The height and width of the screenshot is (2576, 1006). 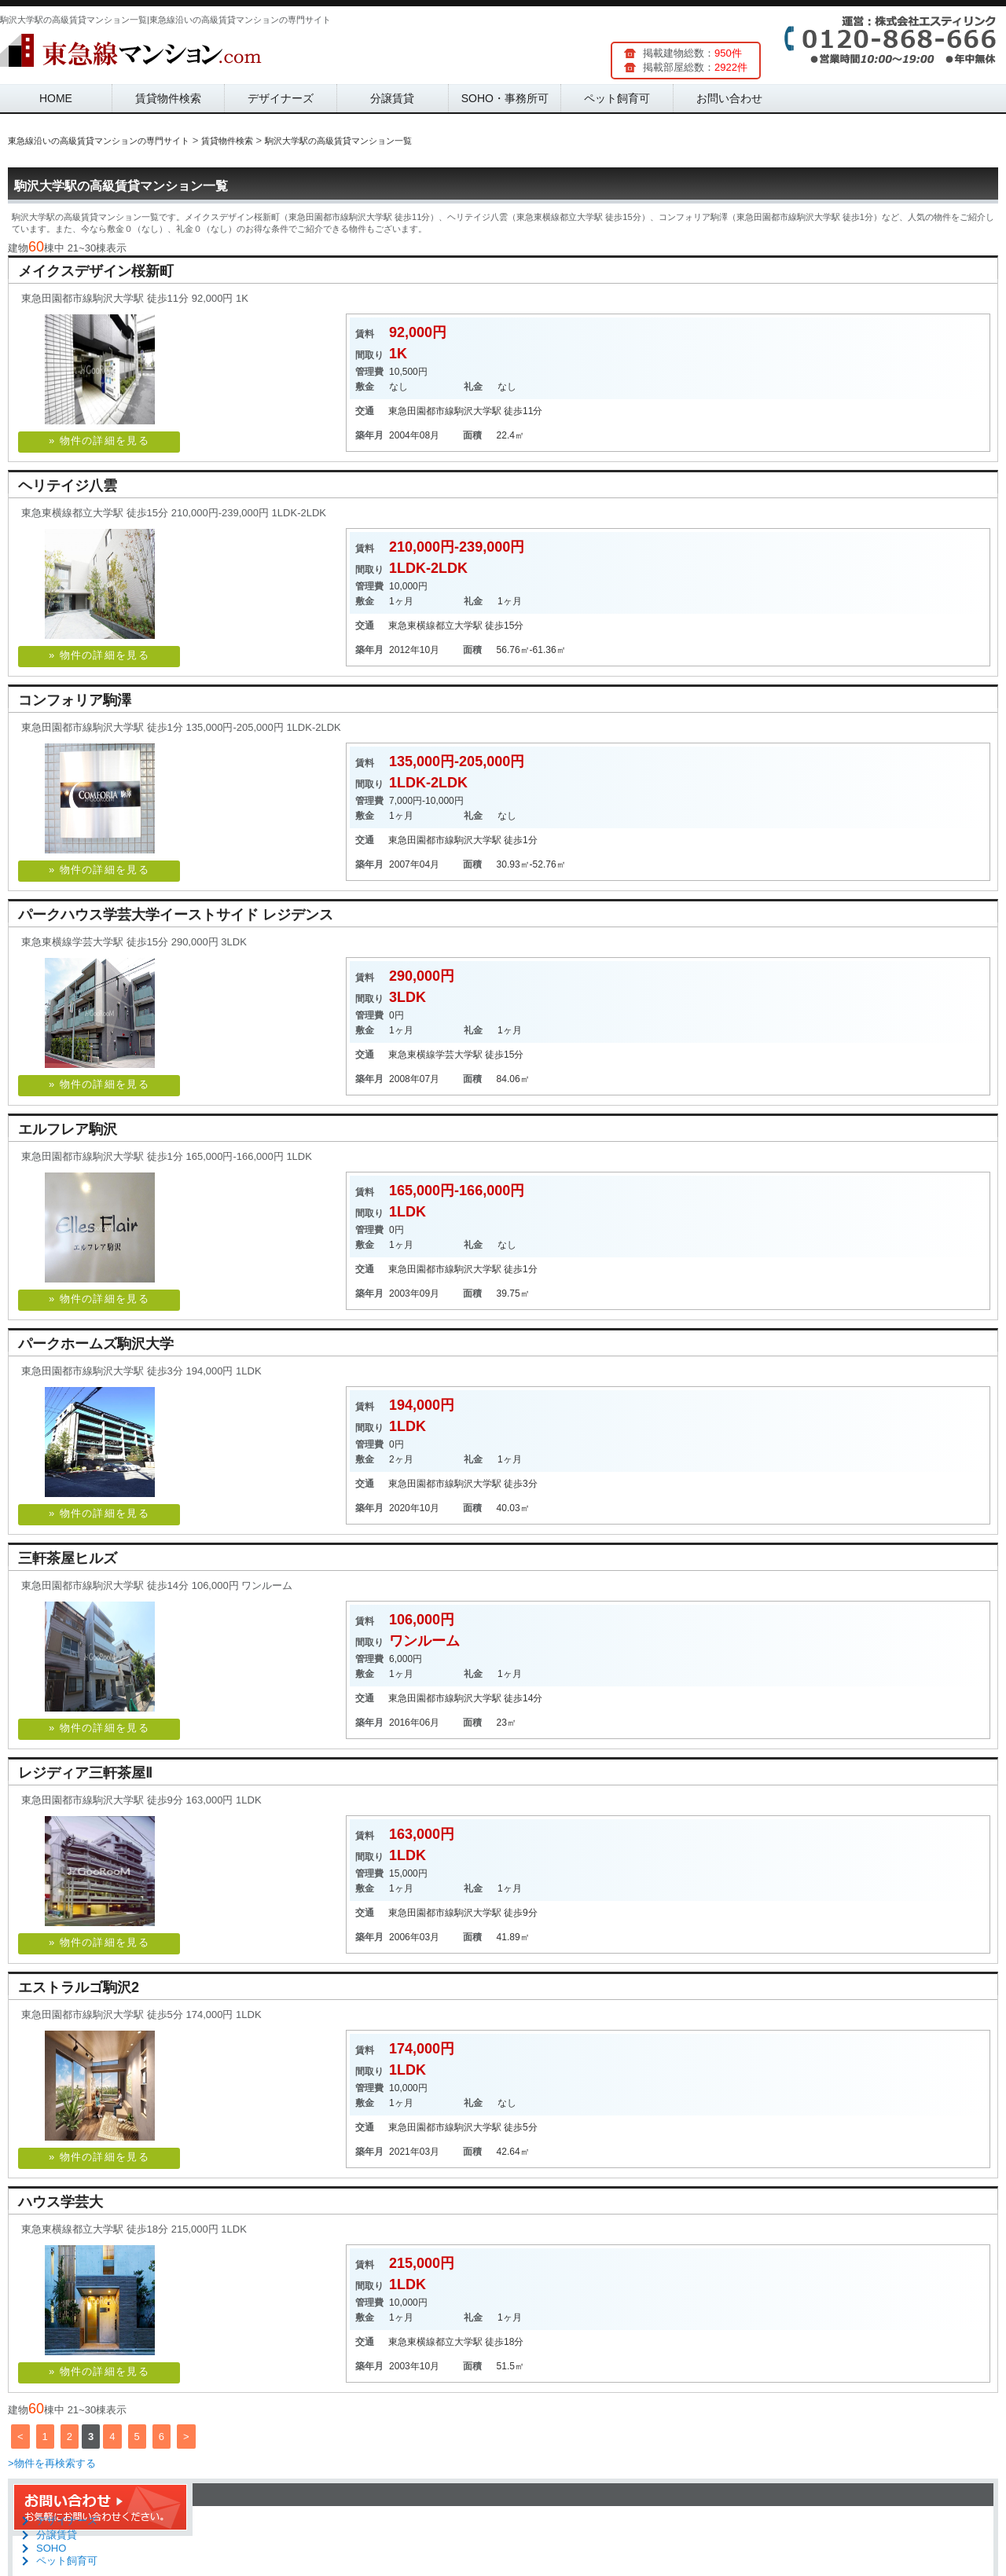 I want to click on 駒沢大学駅, so click(x=477, y=410).